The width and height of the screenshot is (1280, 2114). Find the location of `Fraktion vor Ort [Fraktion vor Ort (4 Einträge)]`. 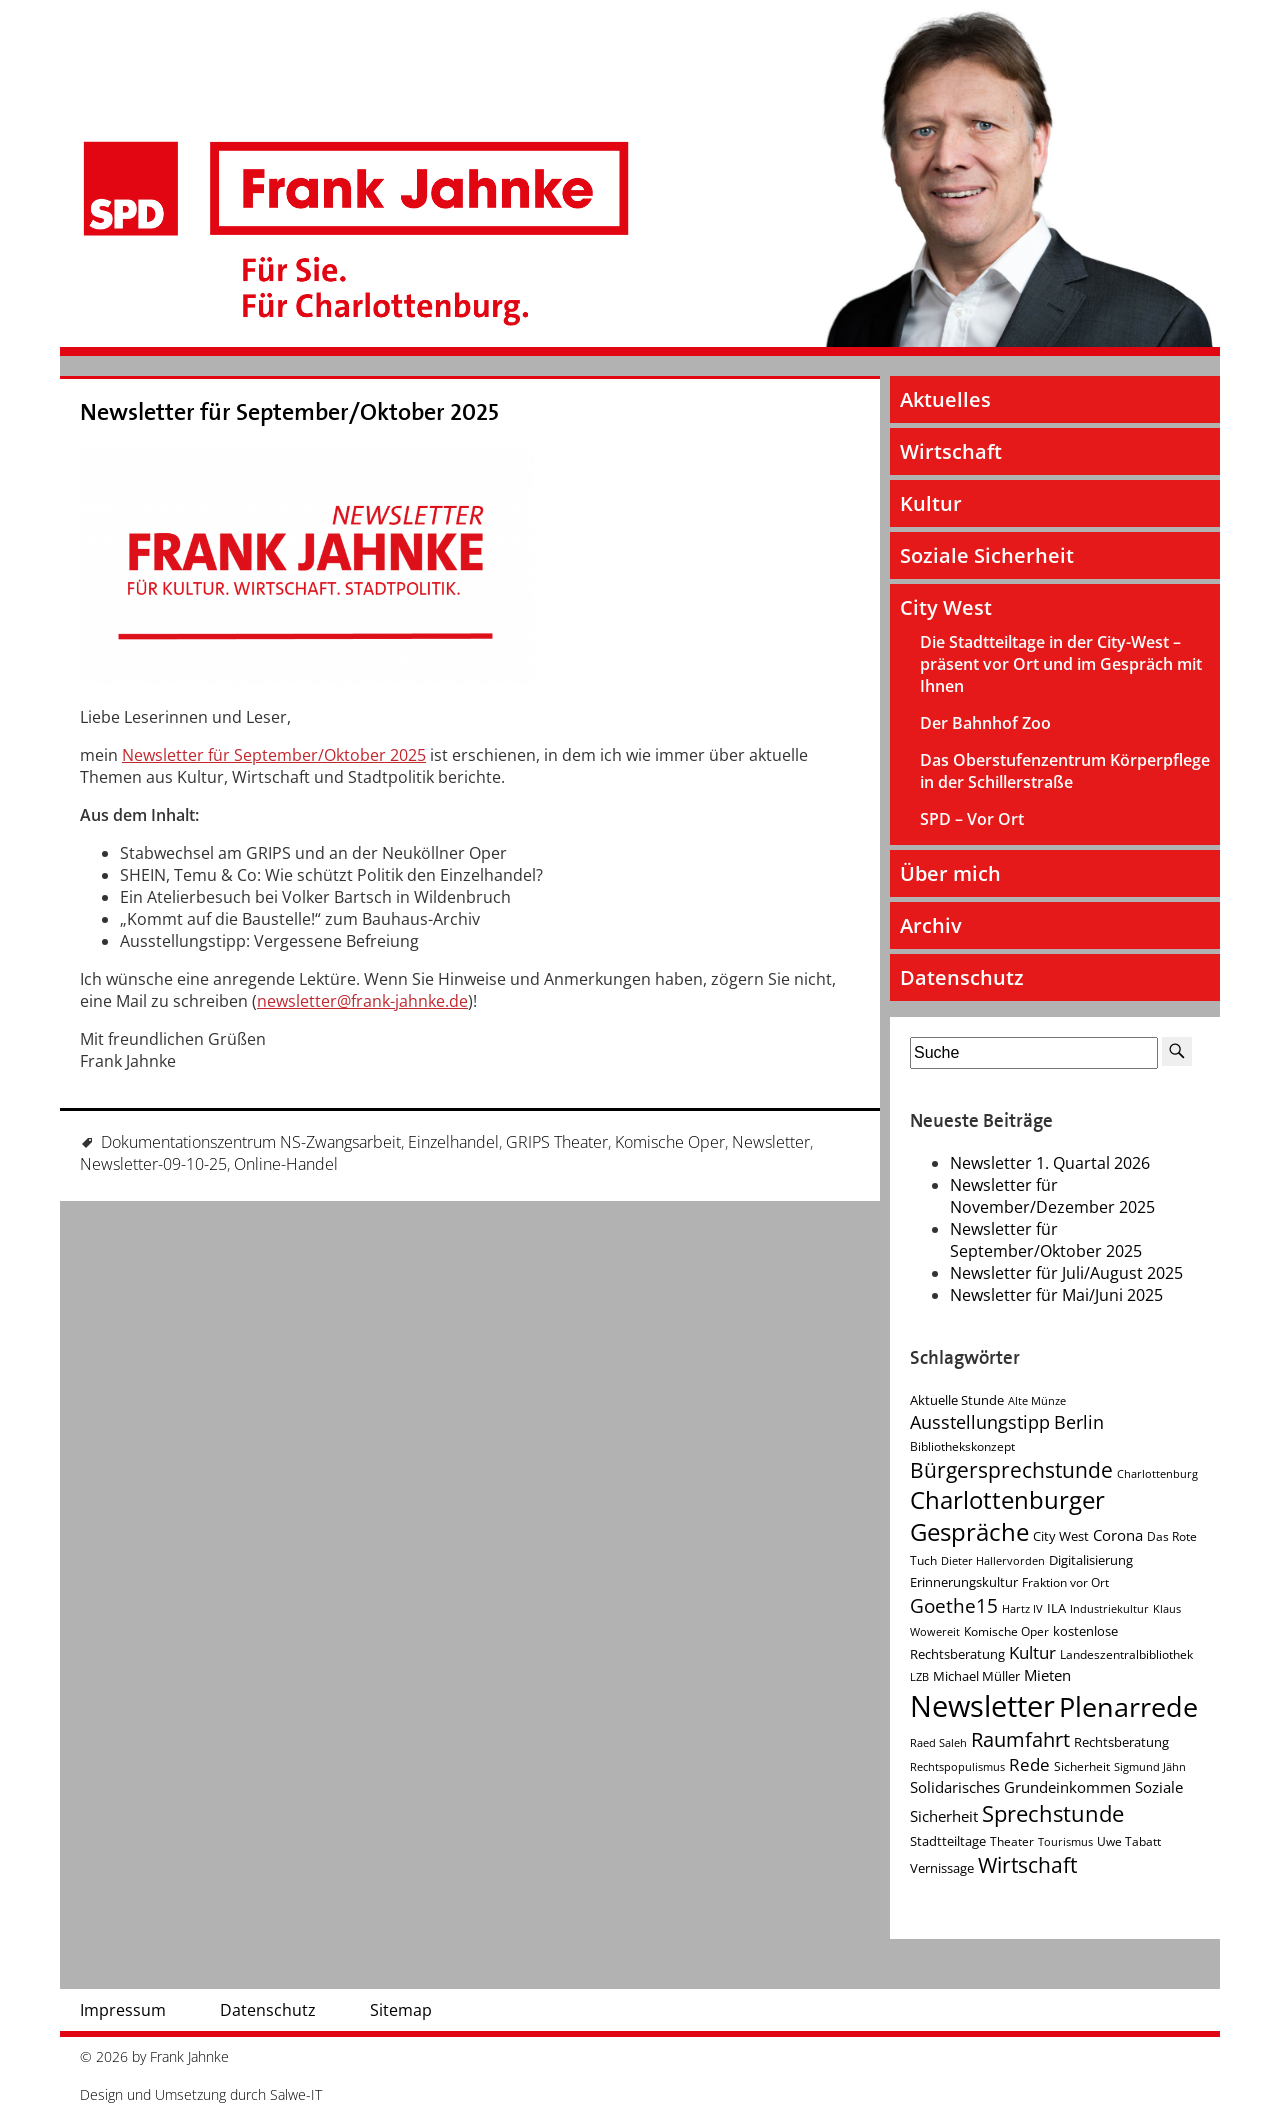

Fraktion vor Ort [Fraktion vor Ort (4 Einträge)] is located at coordinates (1065, 1582).